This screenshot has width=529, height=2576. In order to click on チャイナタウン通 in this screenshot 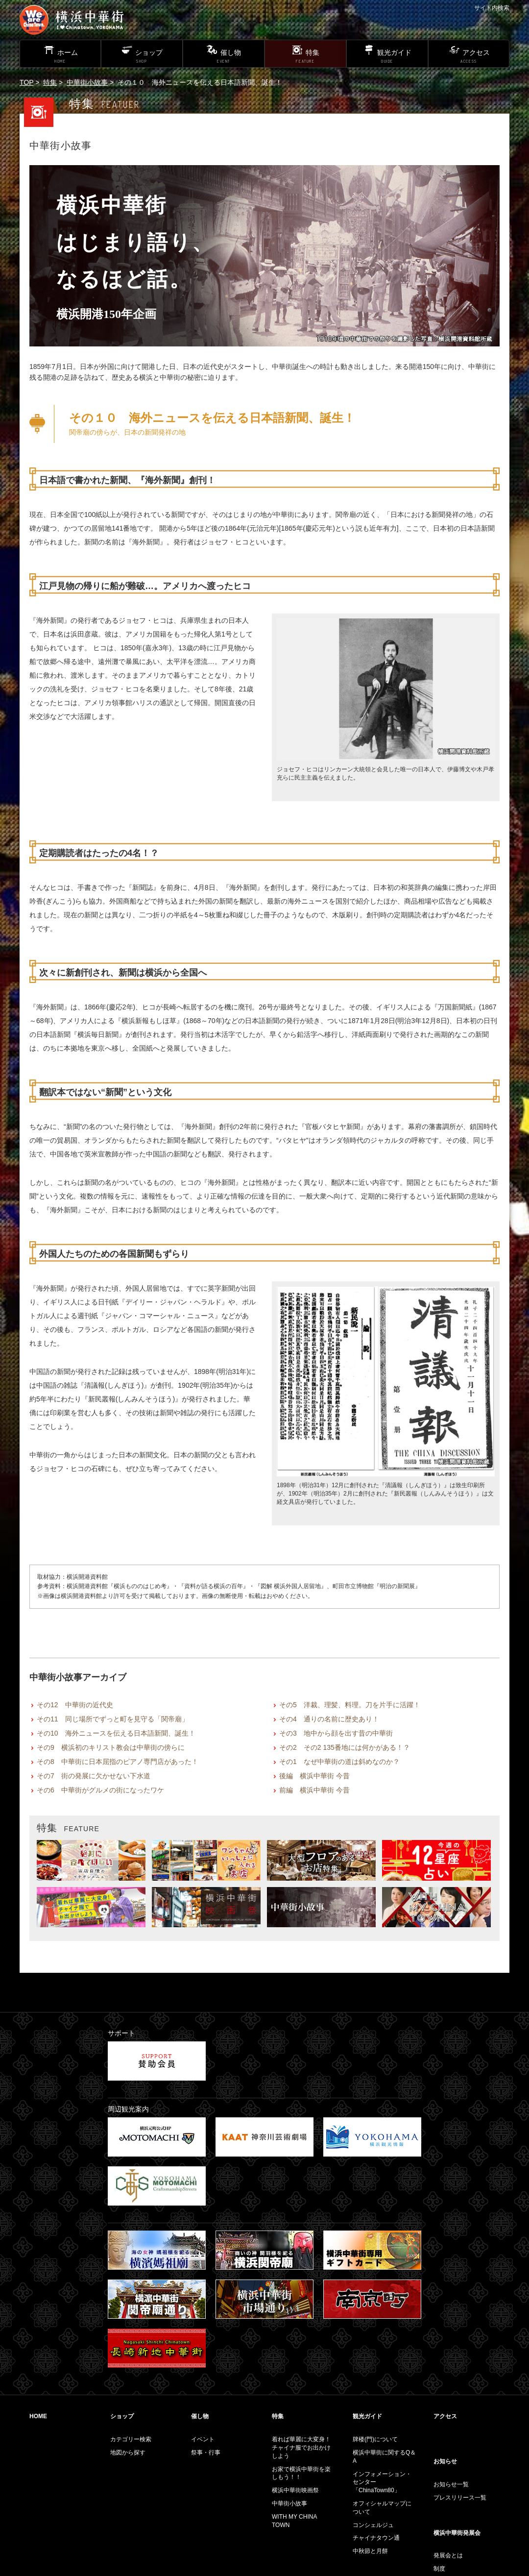, I will do `click(376, 2537)`.